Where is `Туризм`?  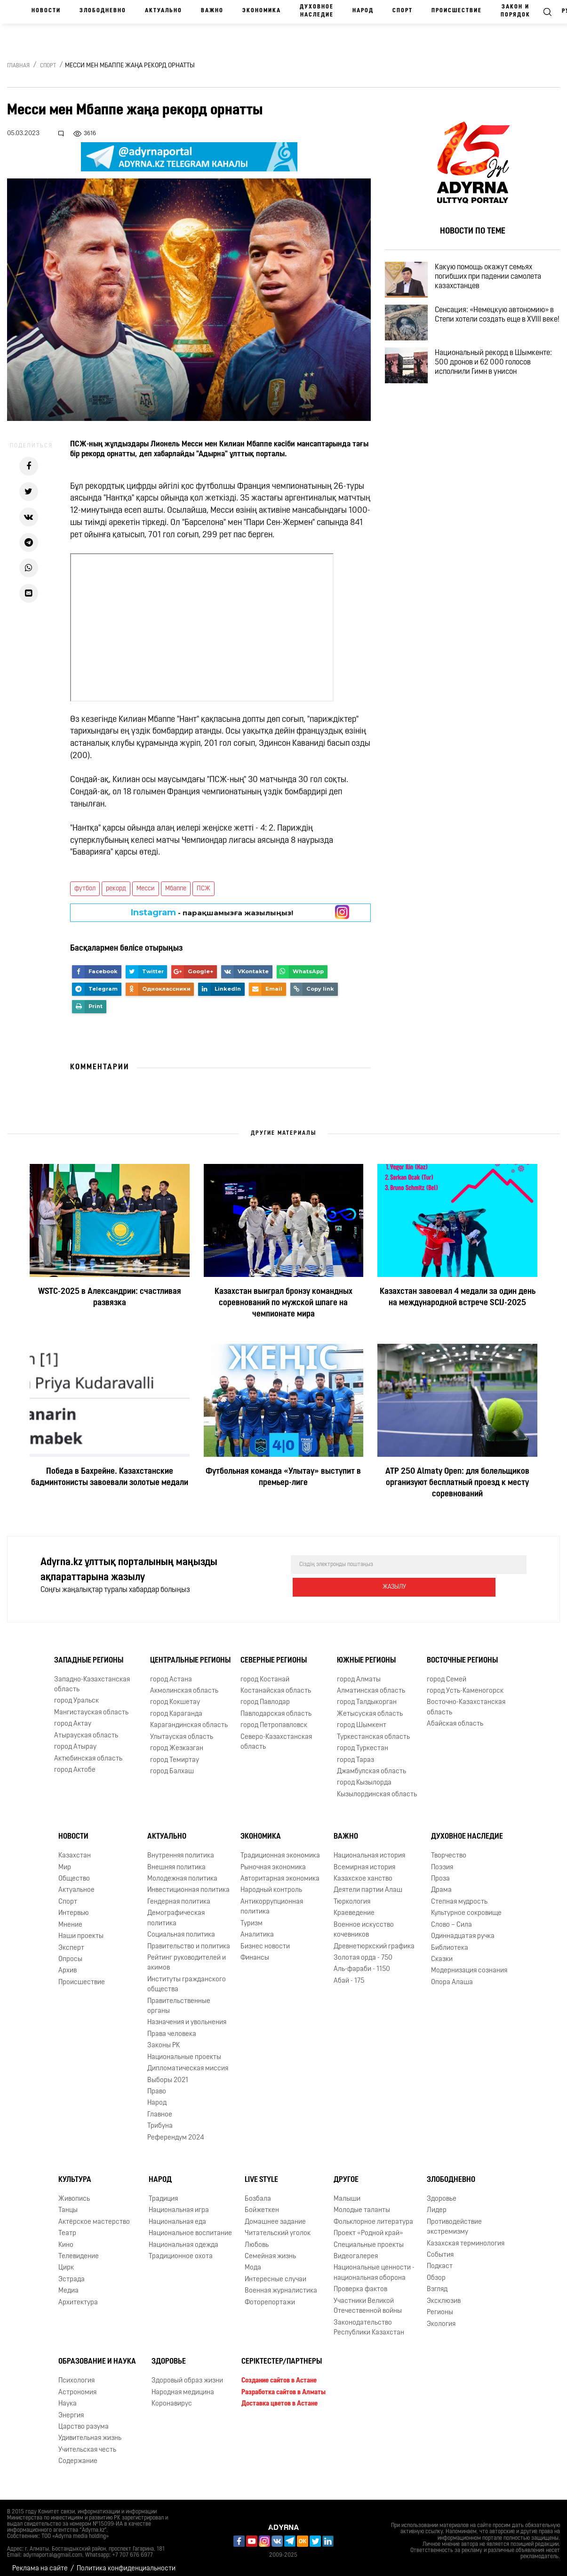 Туризм is located at coordinates (251, 1916).